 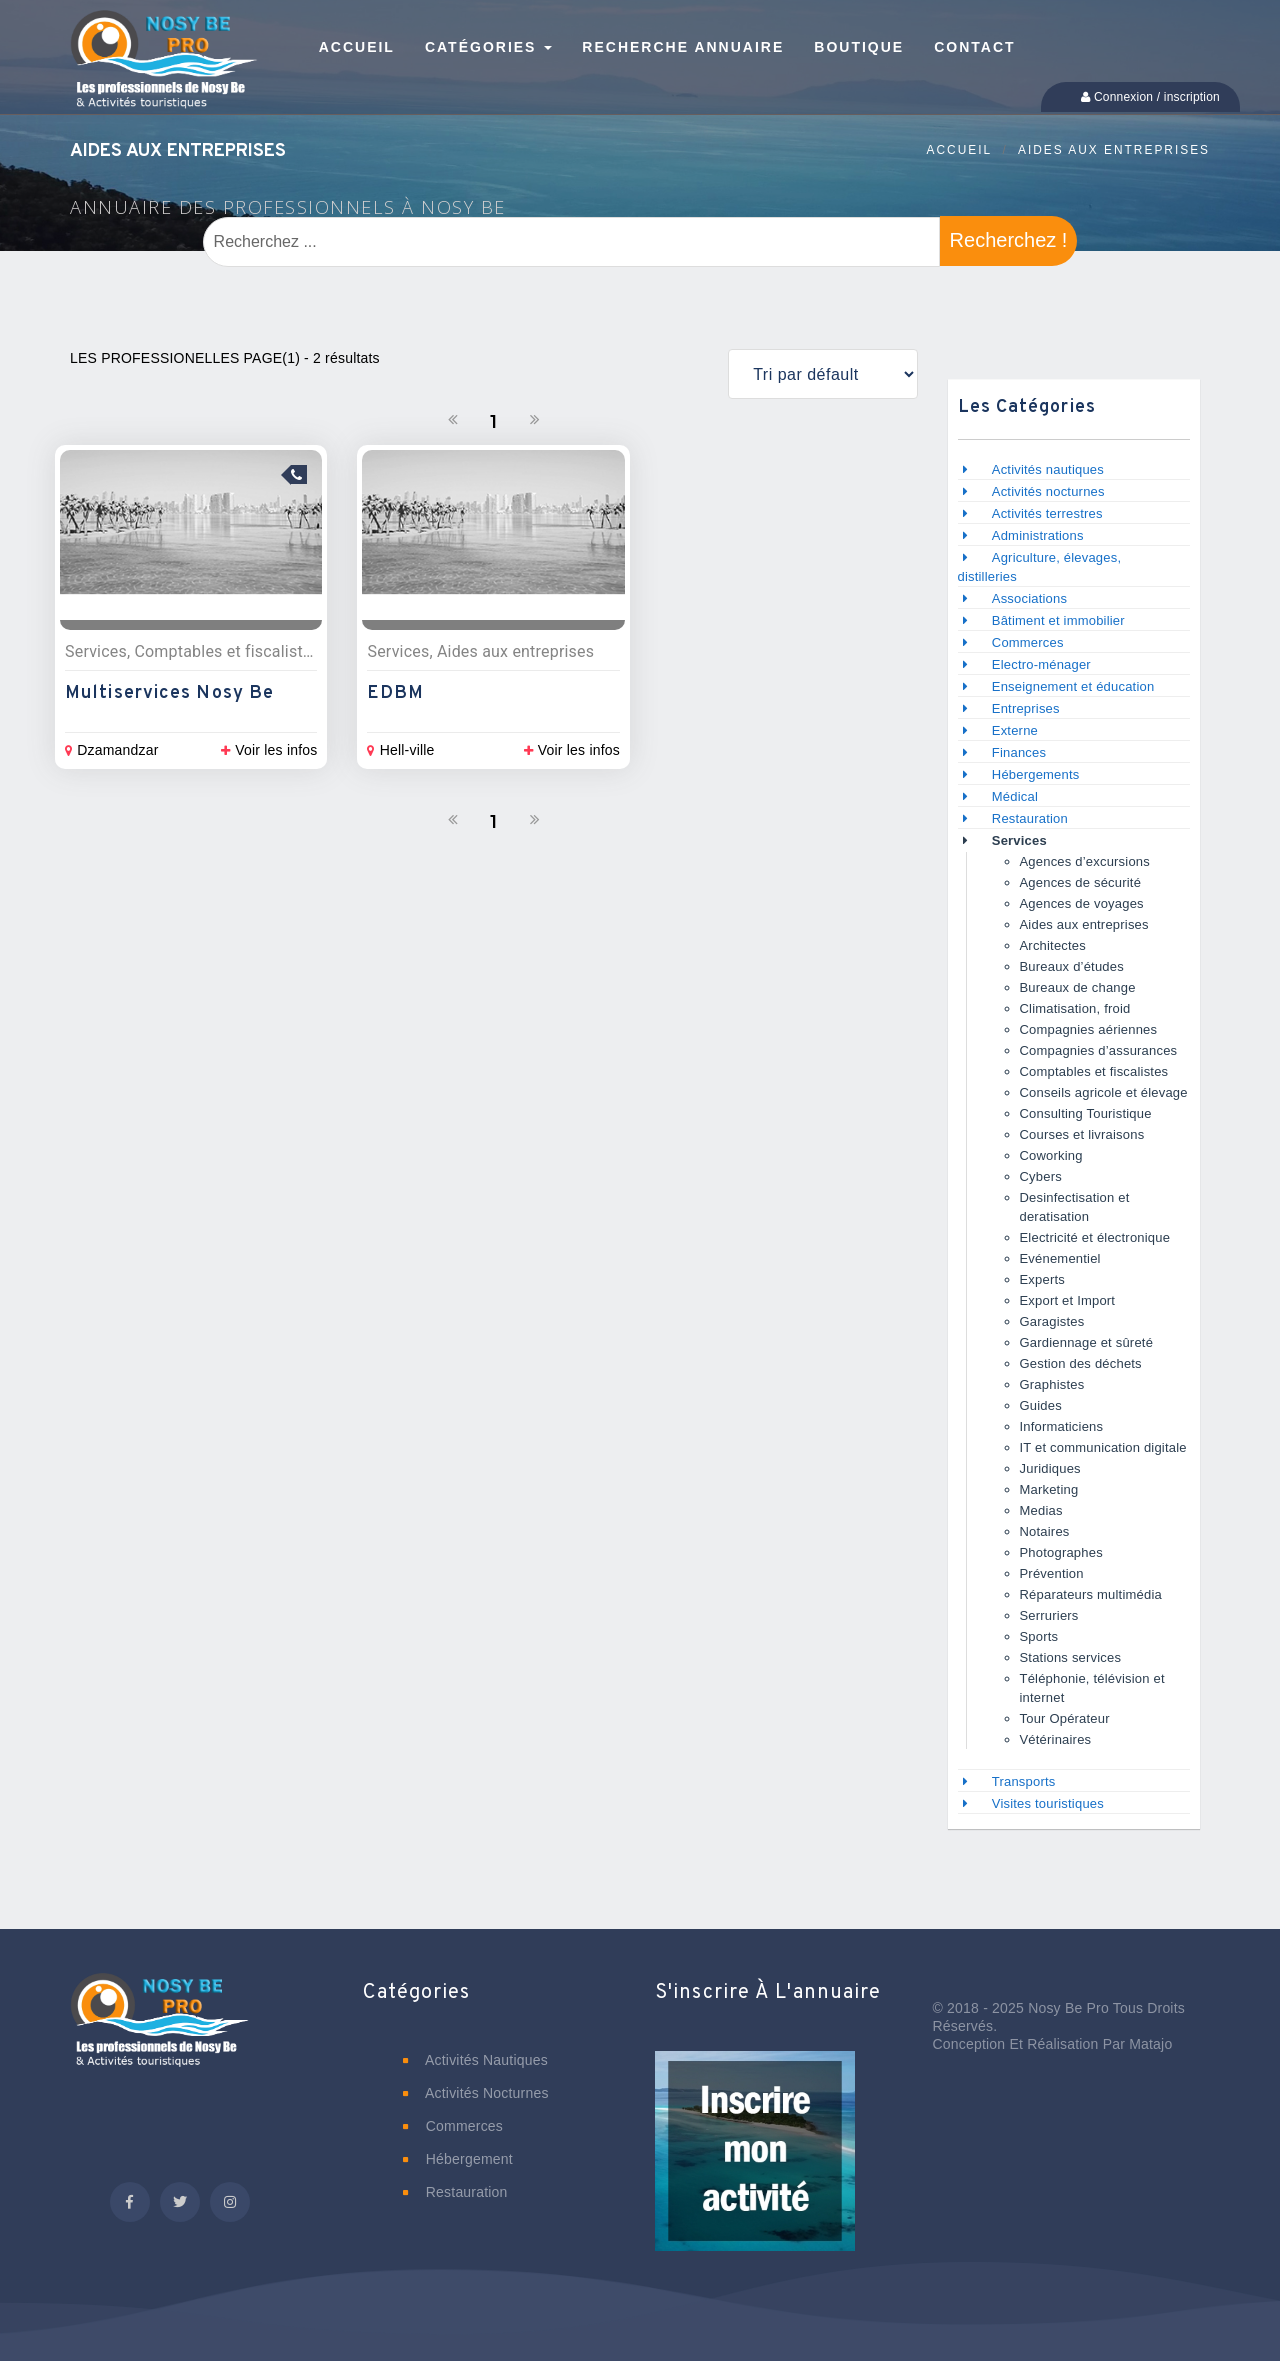 What do you see at coordinates (458, 2159) in the screenshot?
I see `Hébergement` at bounding box center [458, 2159].